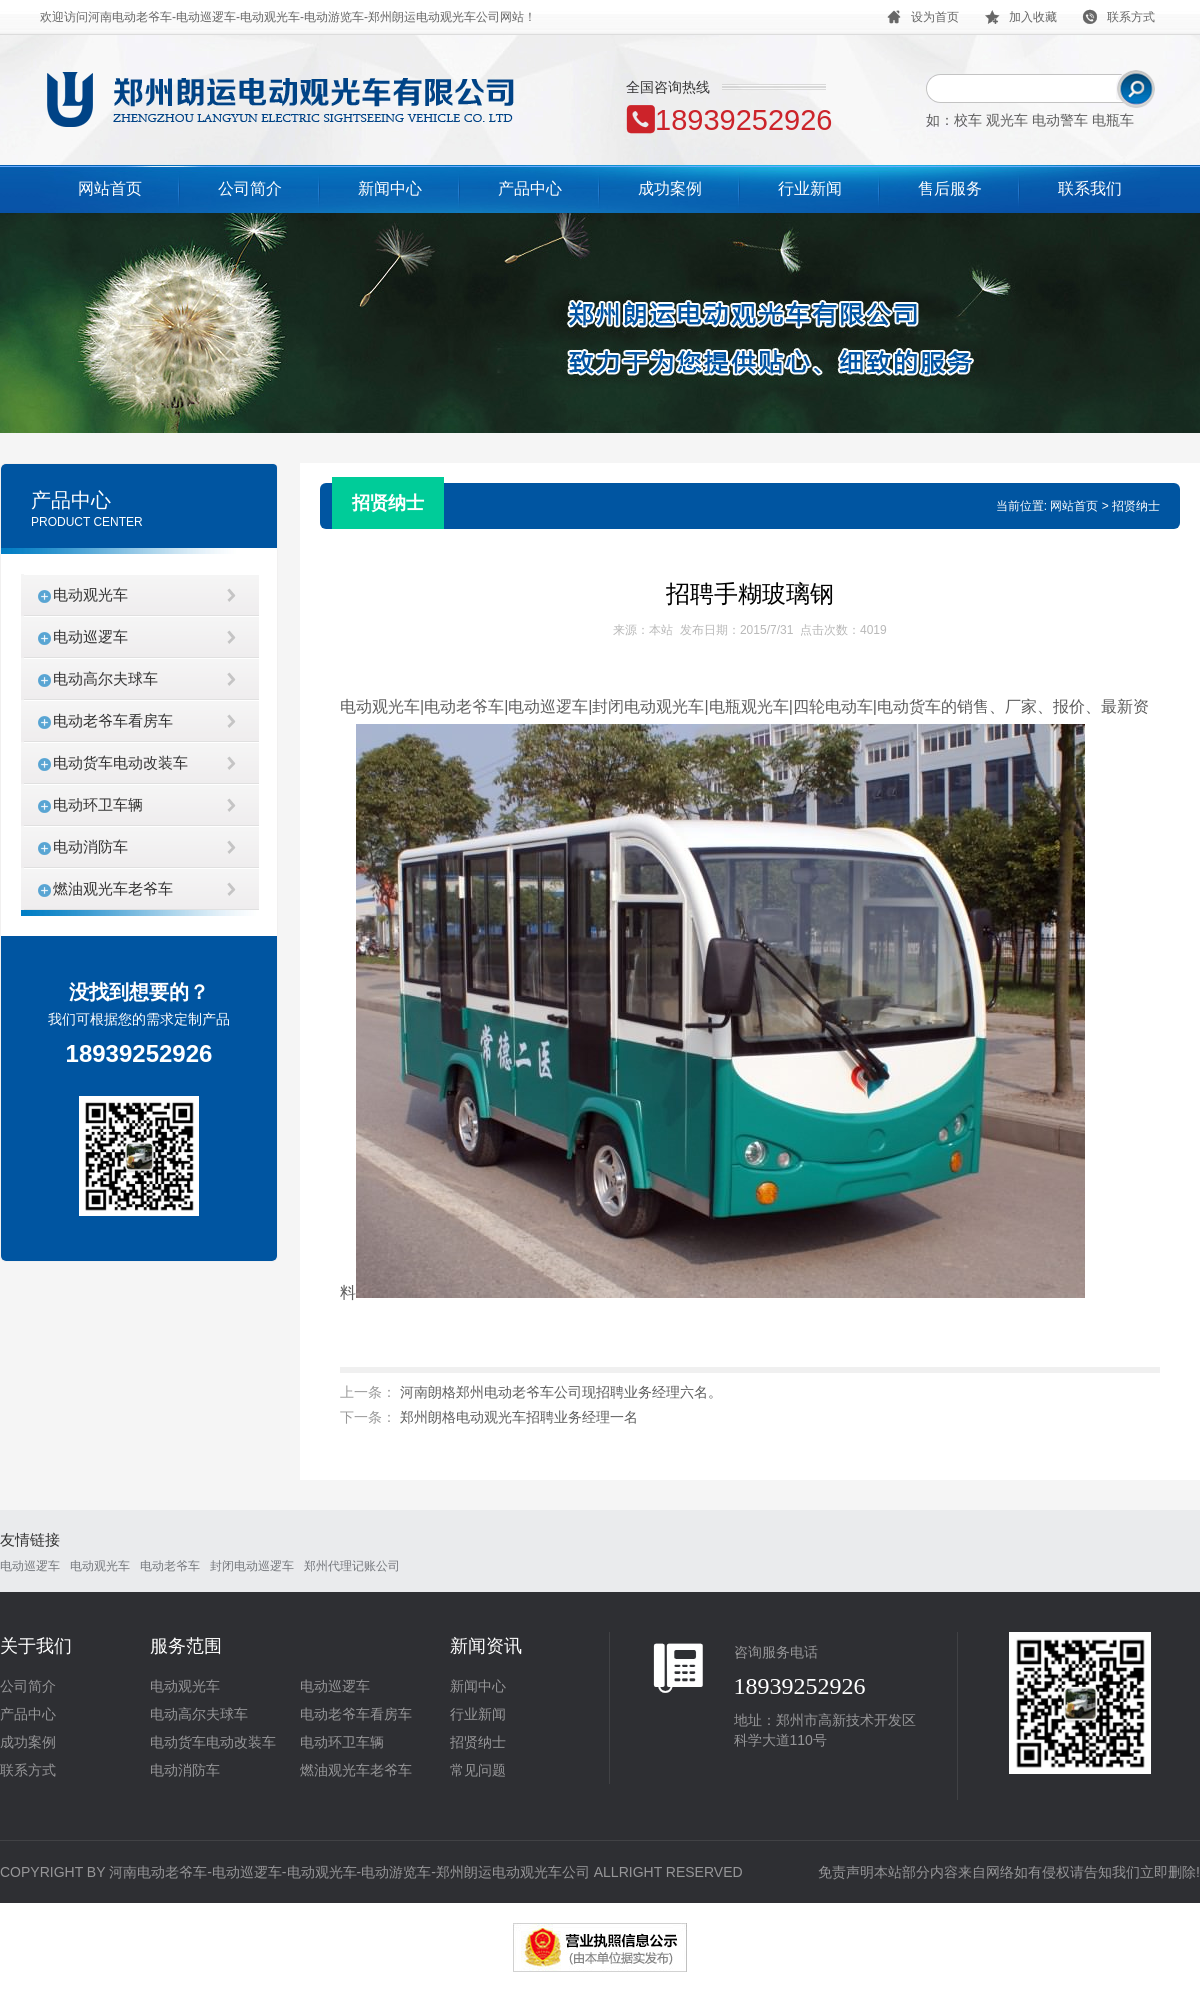 The height and width of the screenshot is (1992, 1200). Describe the element at coordinates (113, 888) in the screenshot. I see `燃油观光车老爷车` at that location.